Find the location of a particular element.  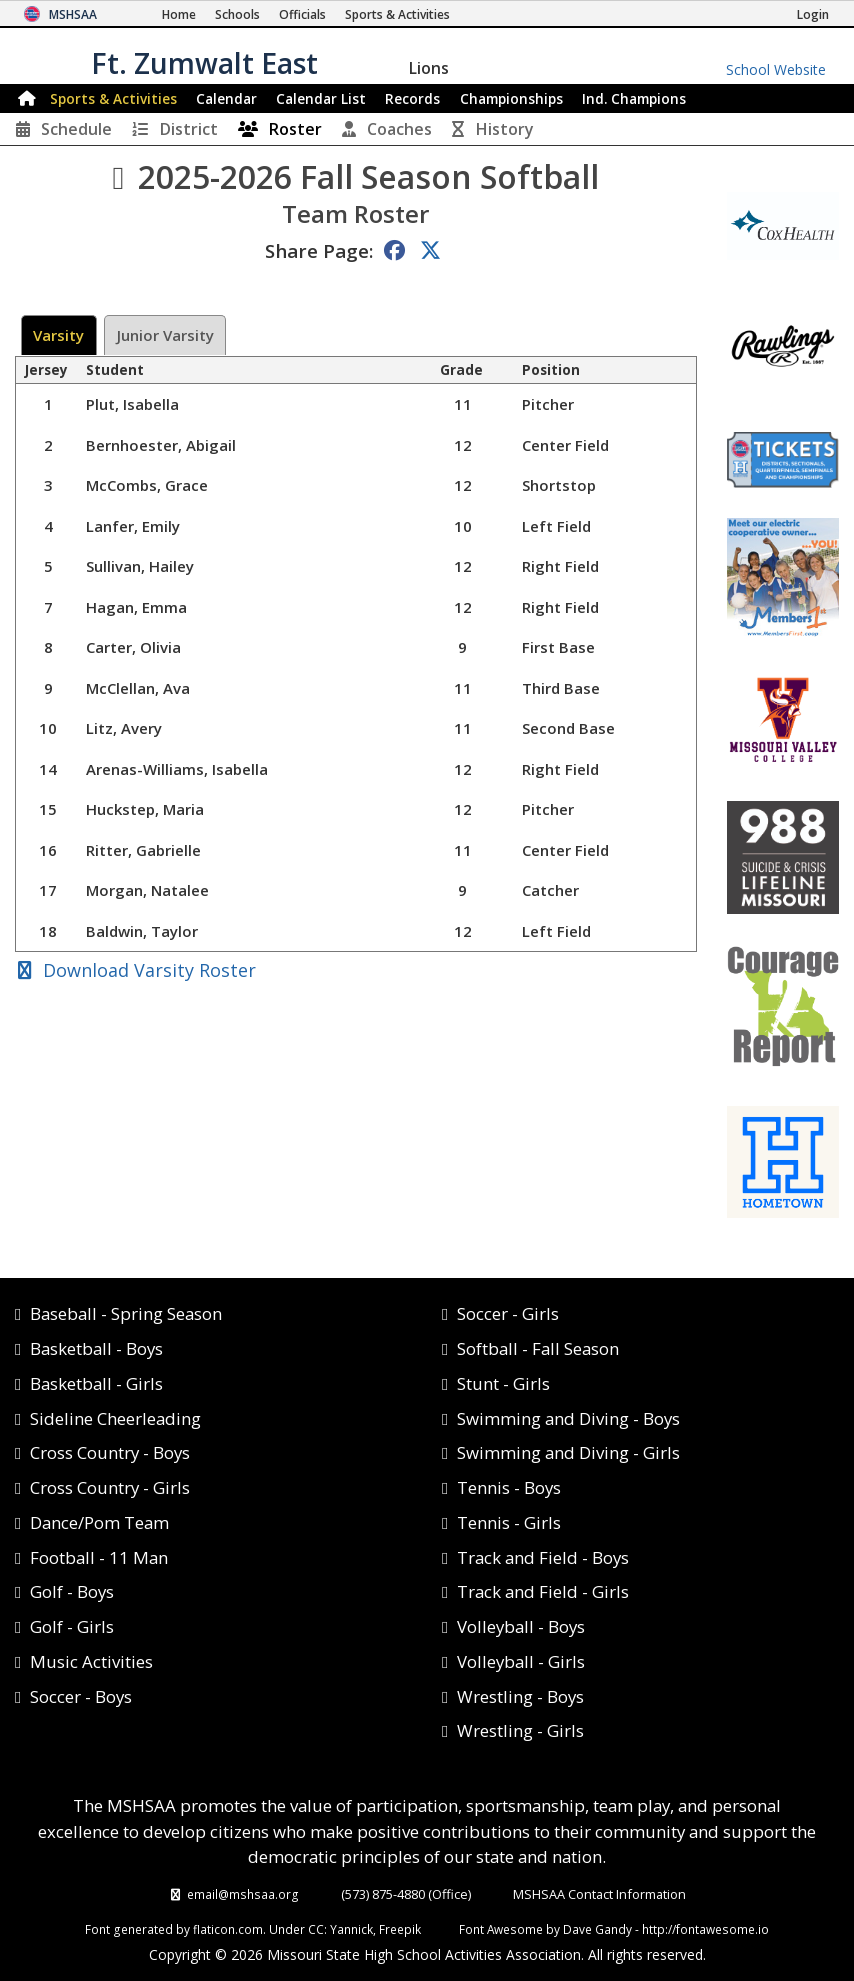

Sports & Activities is located at coordinates (113, 98).